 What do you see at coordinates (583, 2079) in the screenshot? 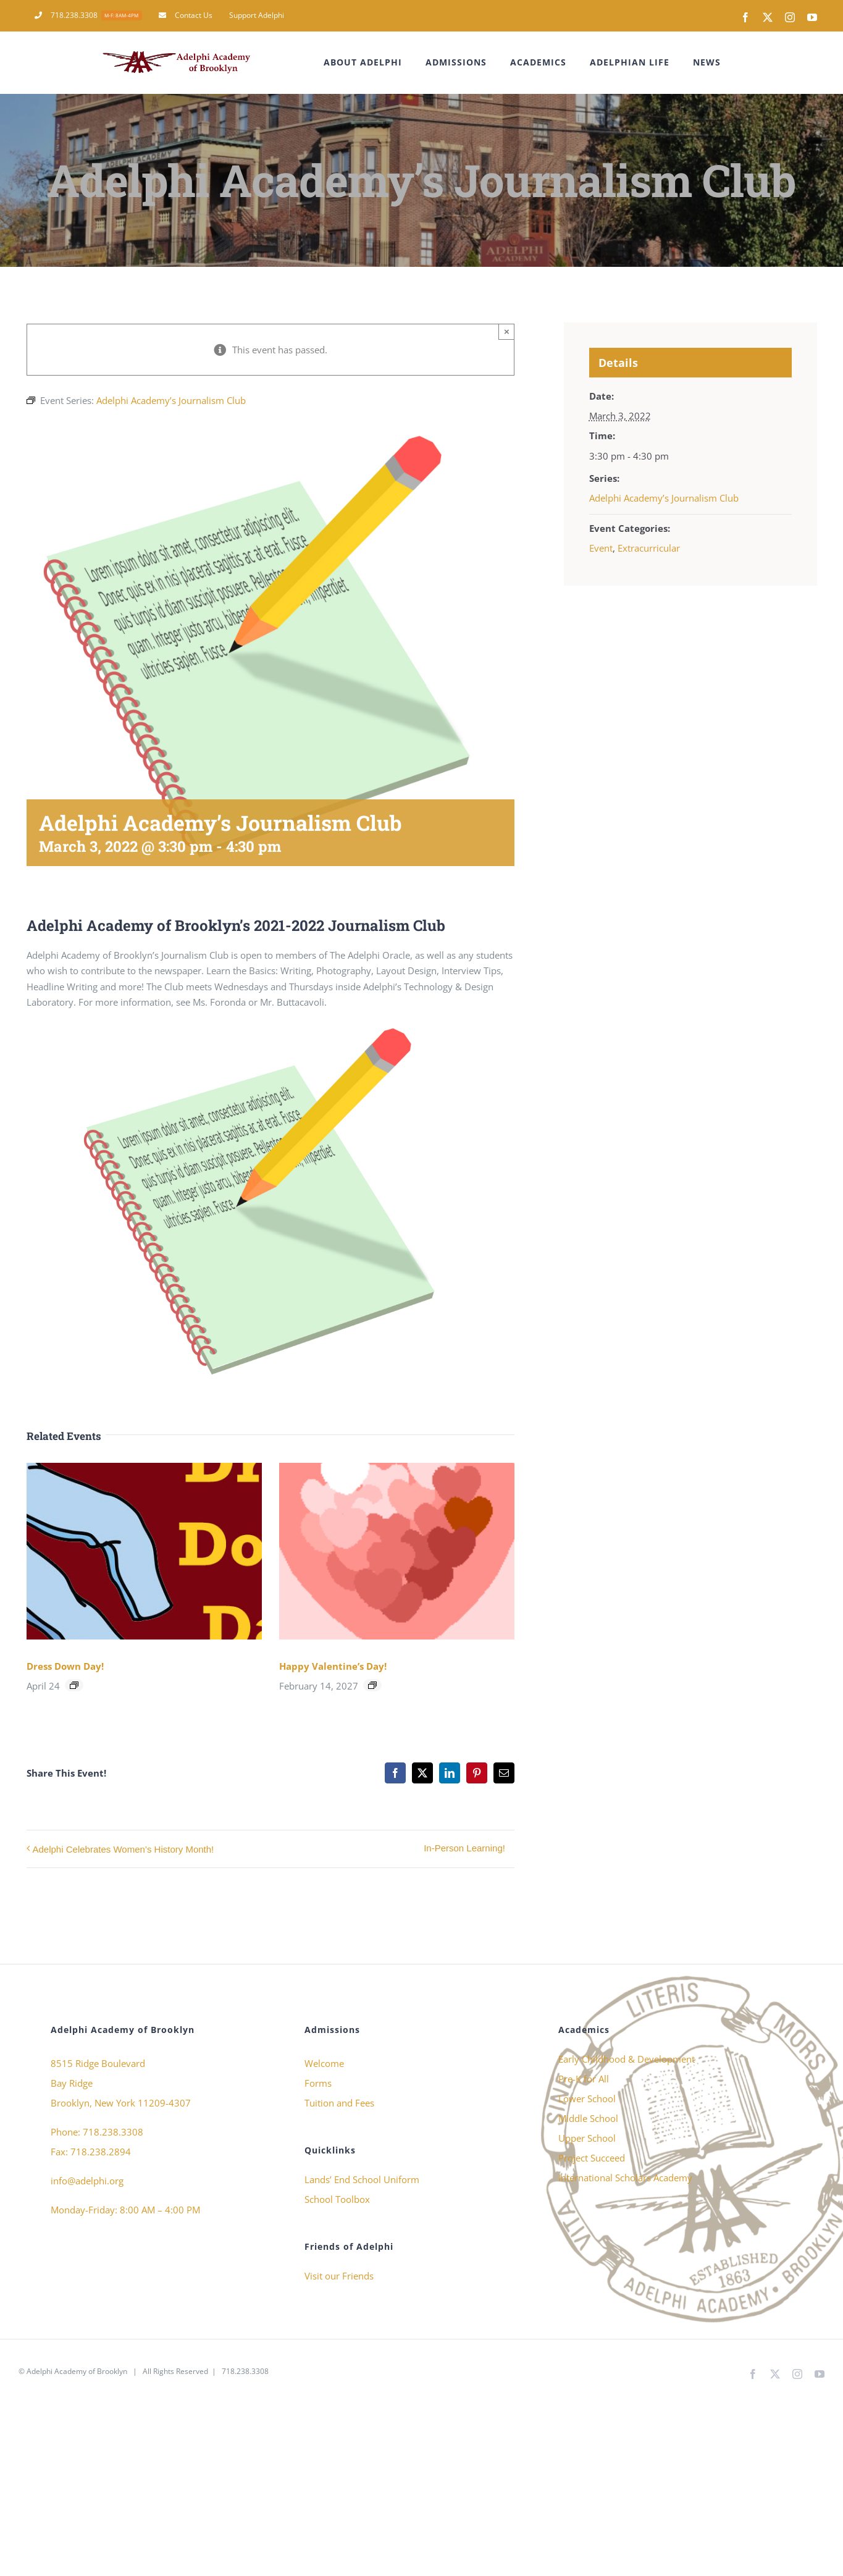
I see `Pre-K for All` at bounding box center [583, 2079].